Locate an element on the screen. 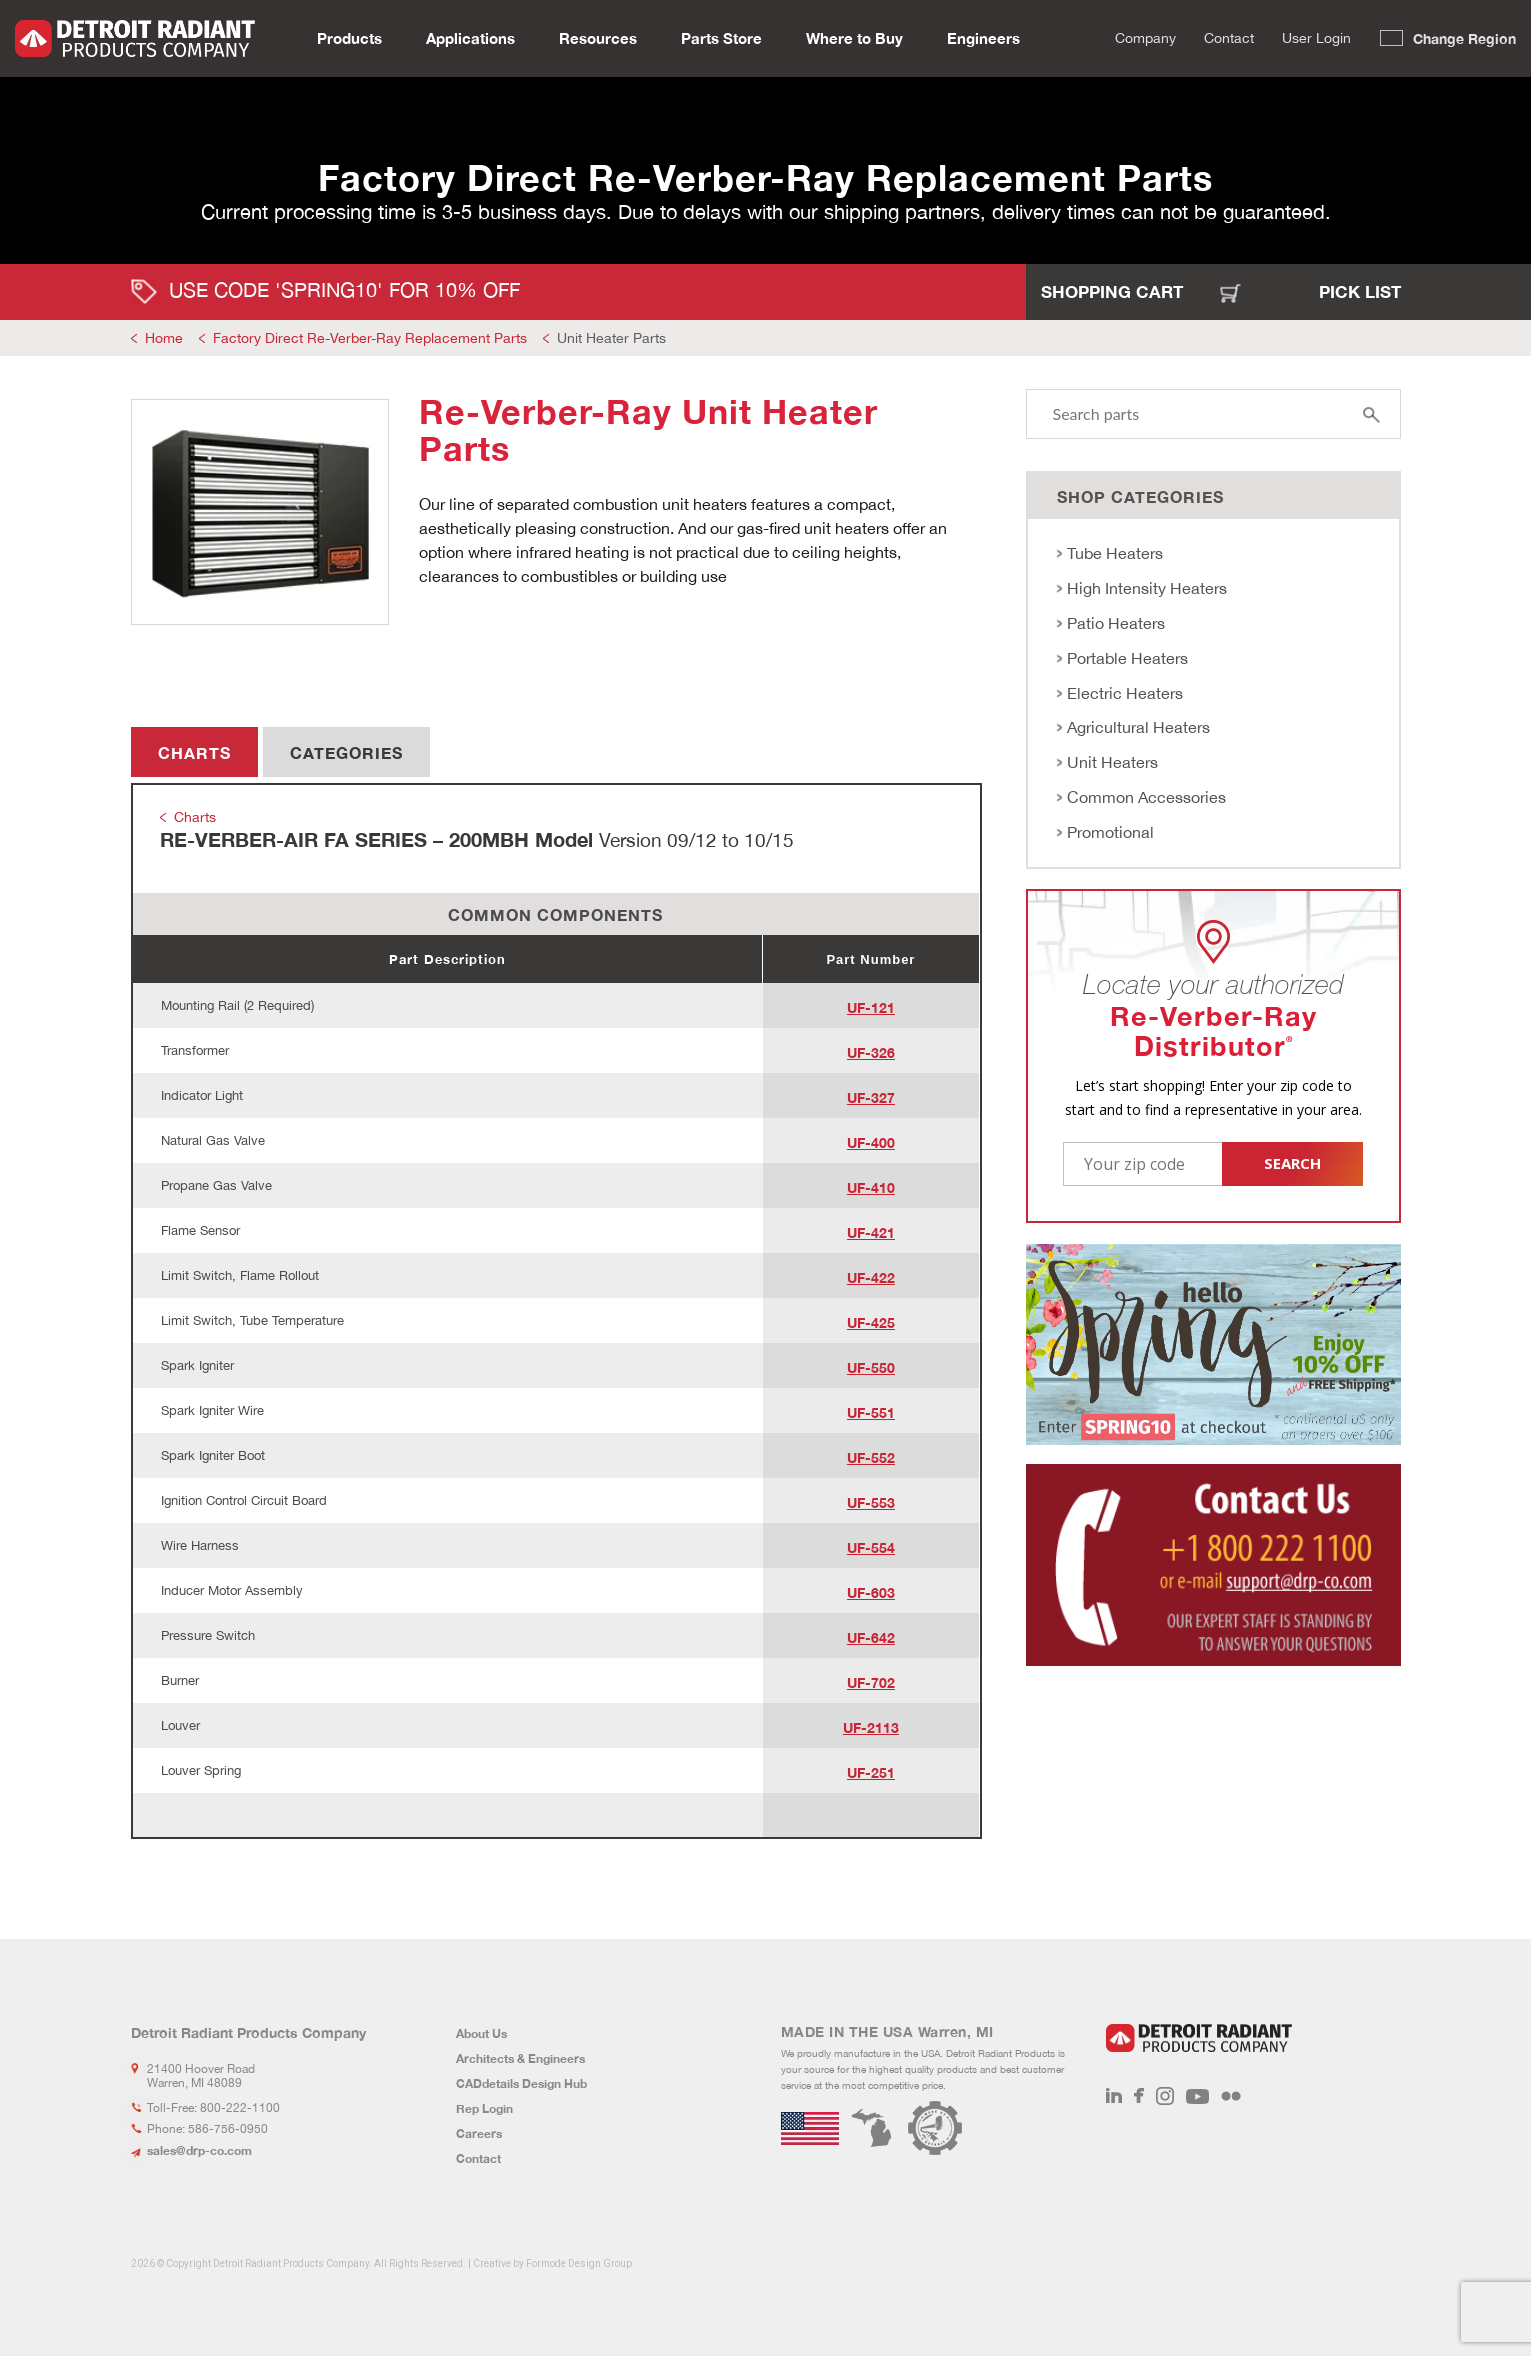 The width and height of the screenshot is (1531, 2356). High Intensity Heaters is located at coordinates (1147, 588).